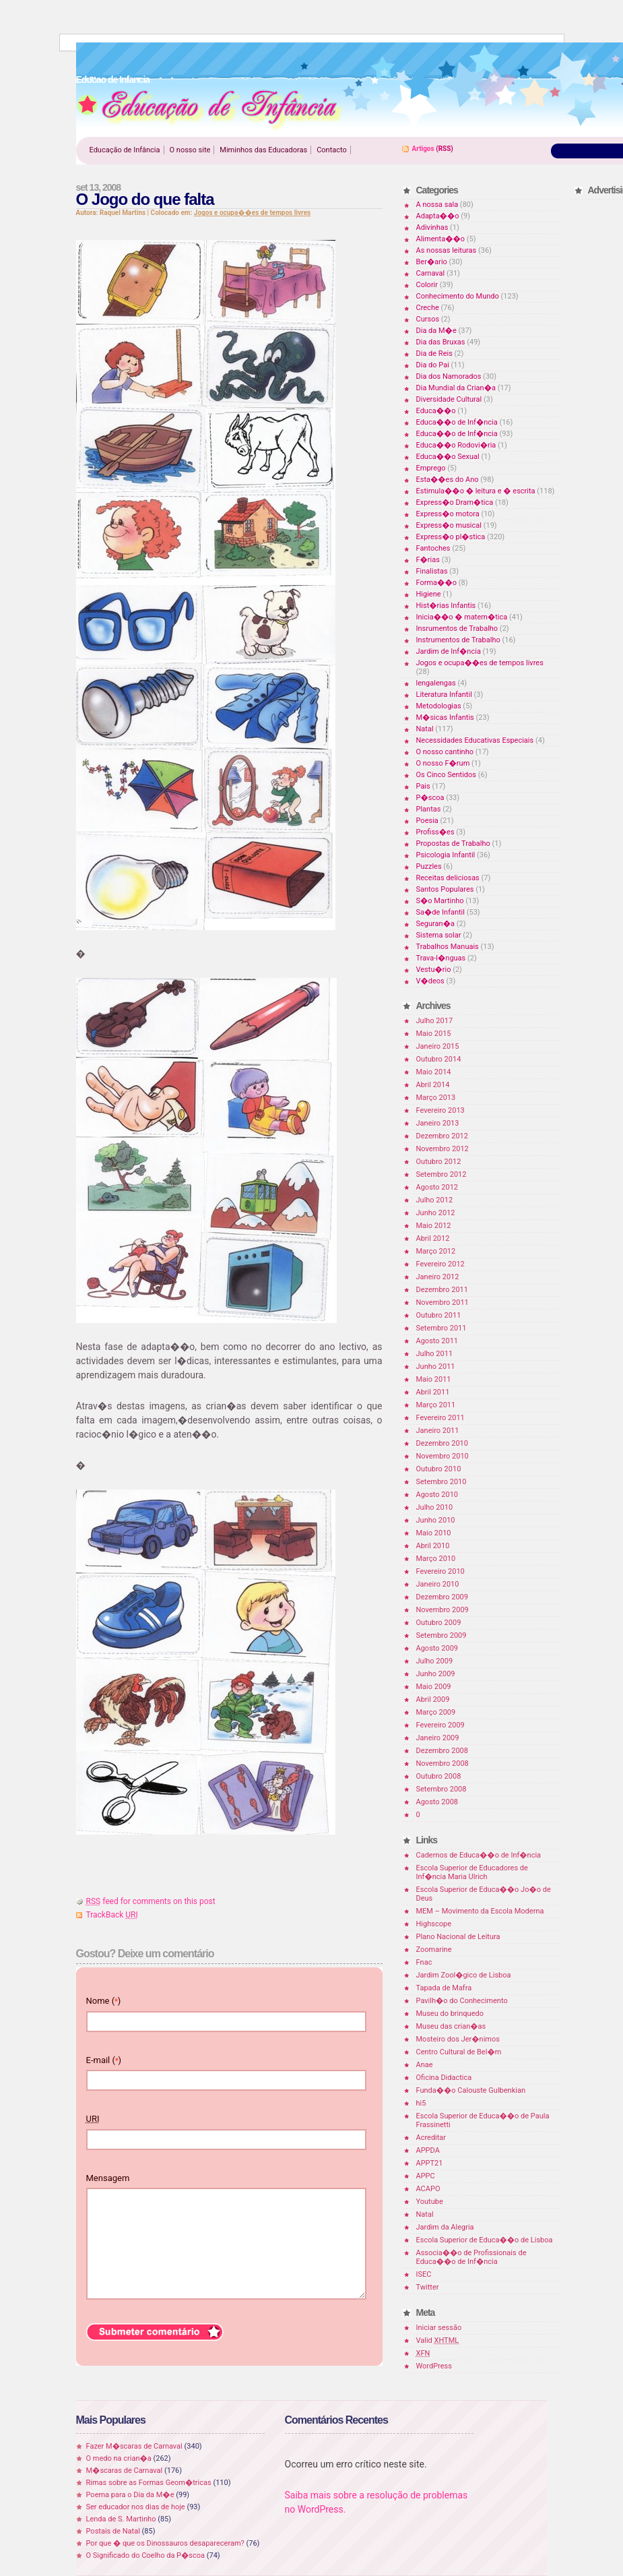 Image resolution: width=623 pixels, height=2576 pixels. Describe the element at coordinates (462, 617) in the screenshot. I see `Inicia��o � matem�tica` at that location.